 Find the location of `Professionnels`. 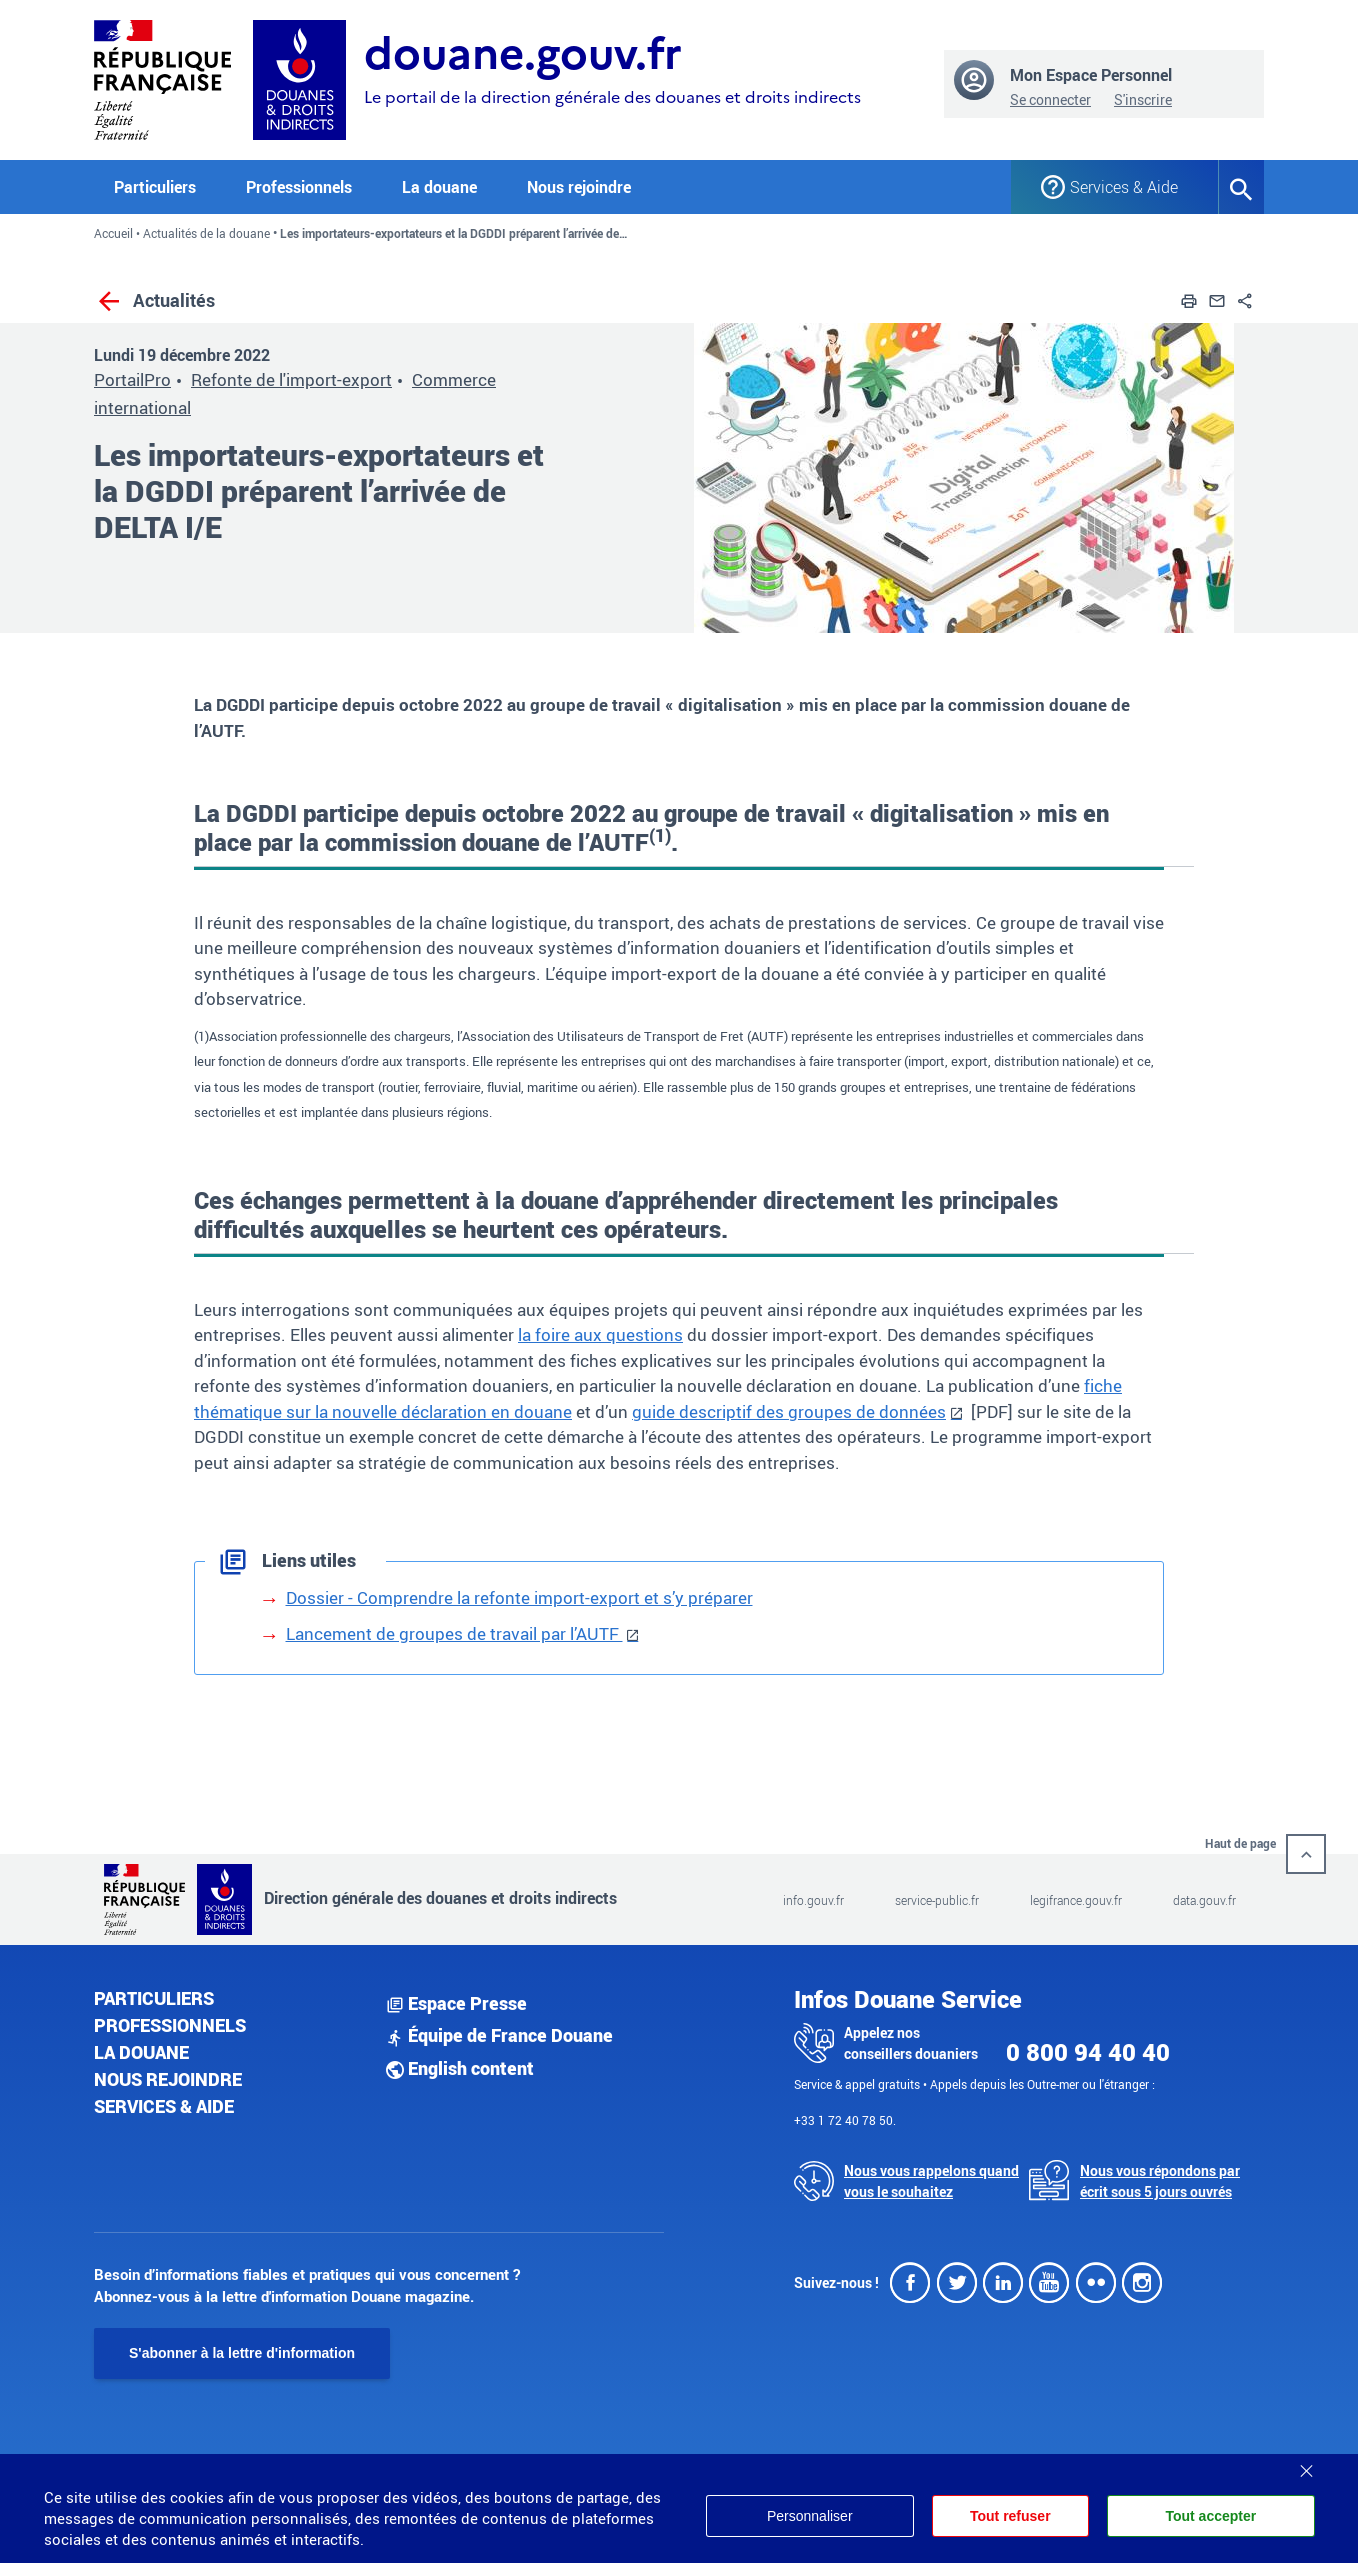

Professionnels is located at coordinates (170, 2025).